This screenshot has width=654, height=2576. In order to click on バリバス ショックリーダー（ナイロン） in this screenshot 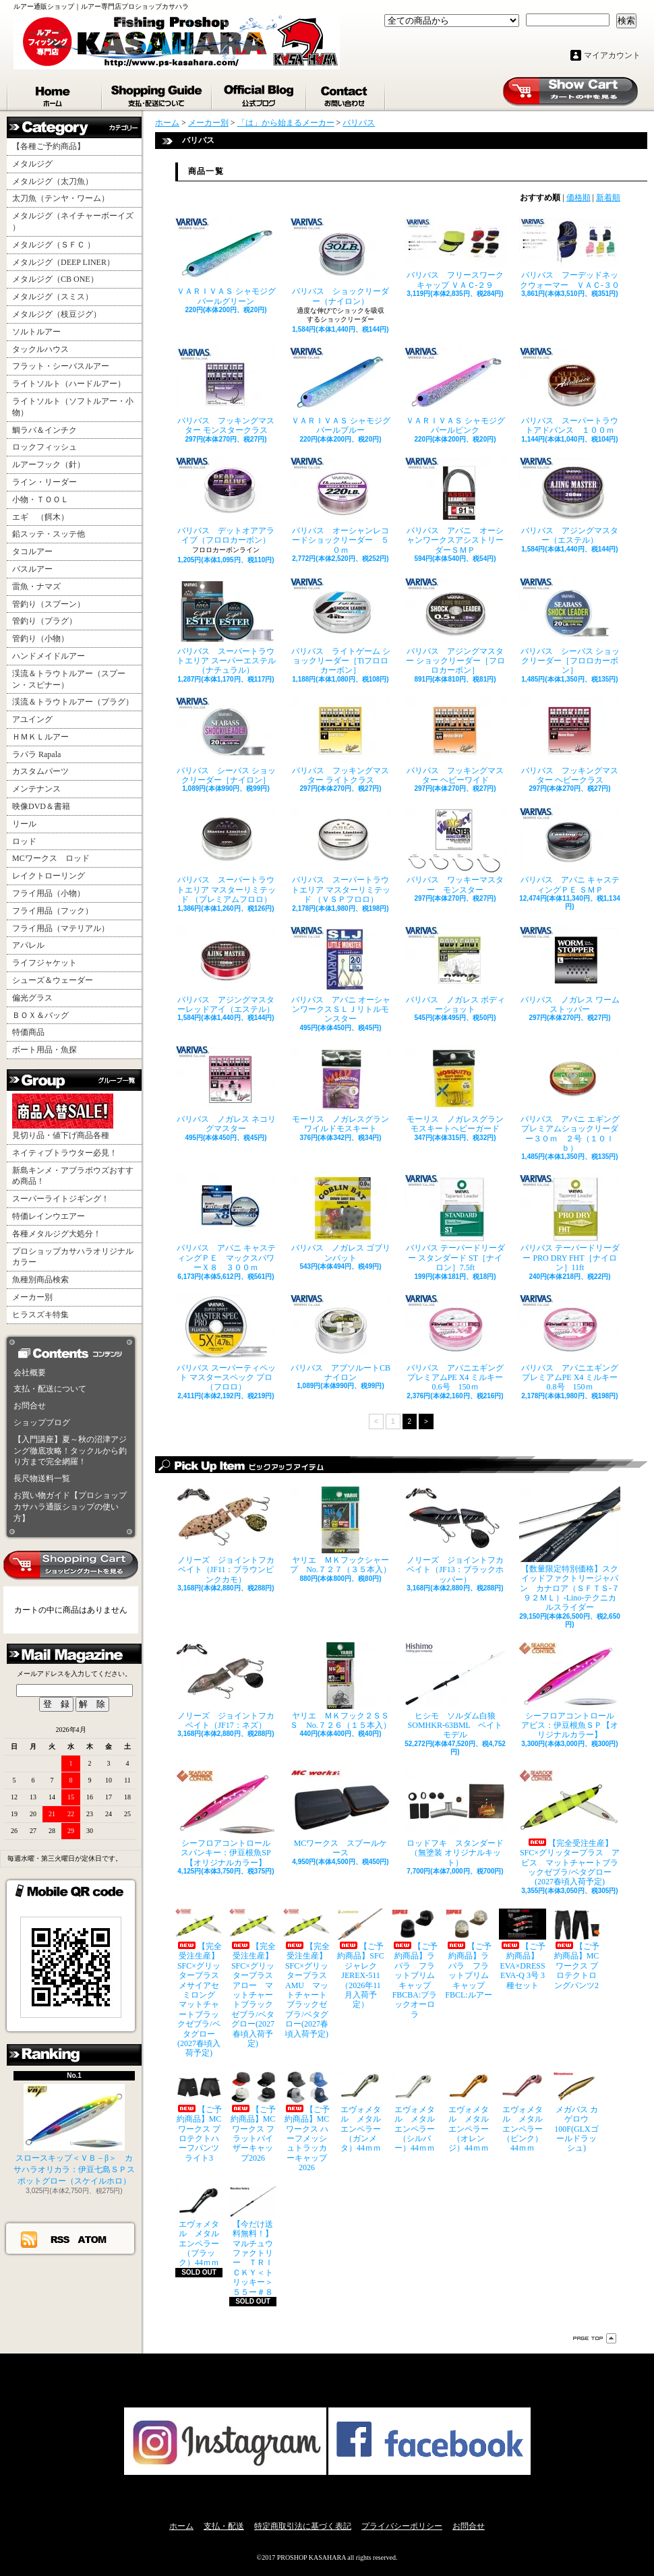, I will do `click(340, 261)`.